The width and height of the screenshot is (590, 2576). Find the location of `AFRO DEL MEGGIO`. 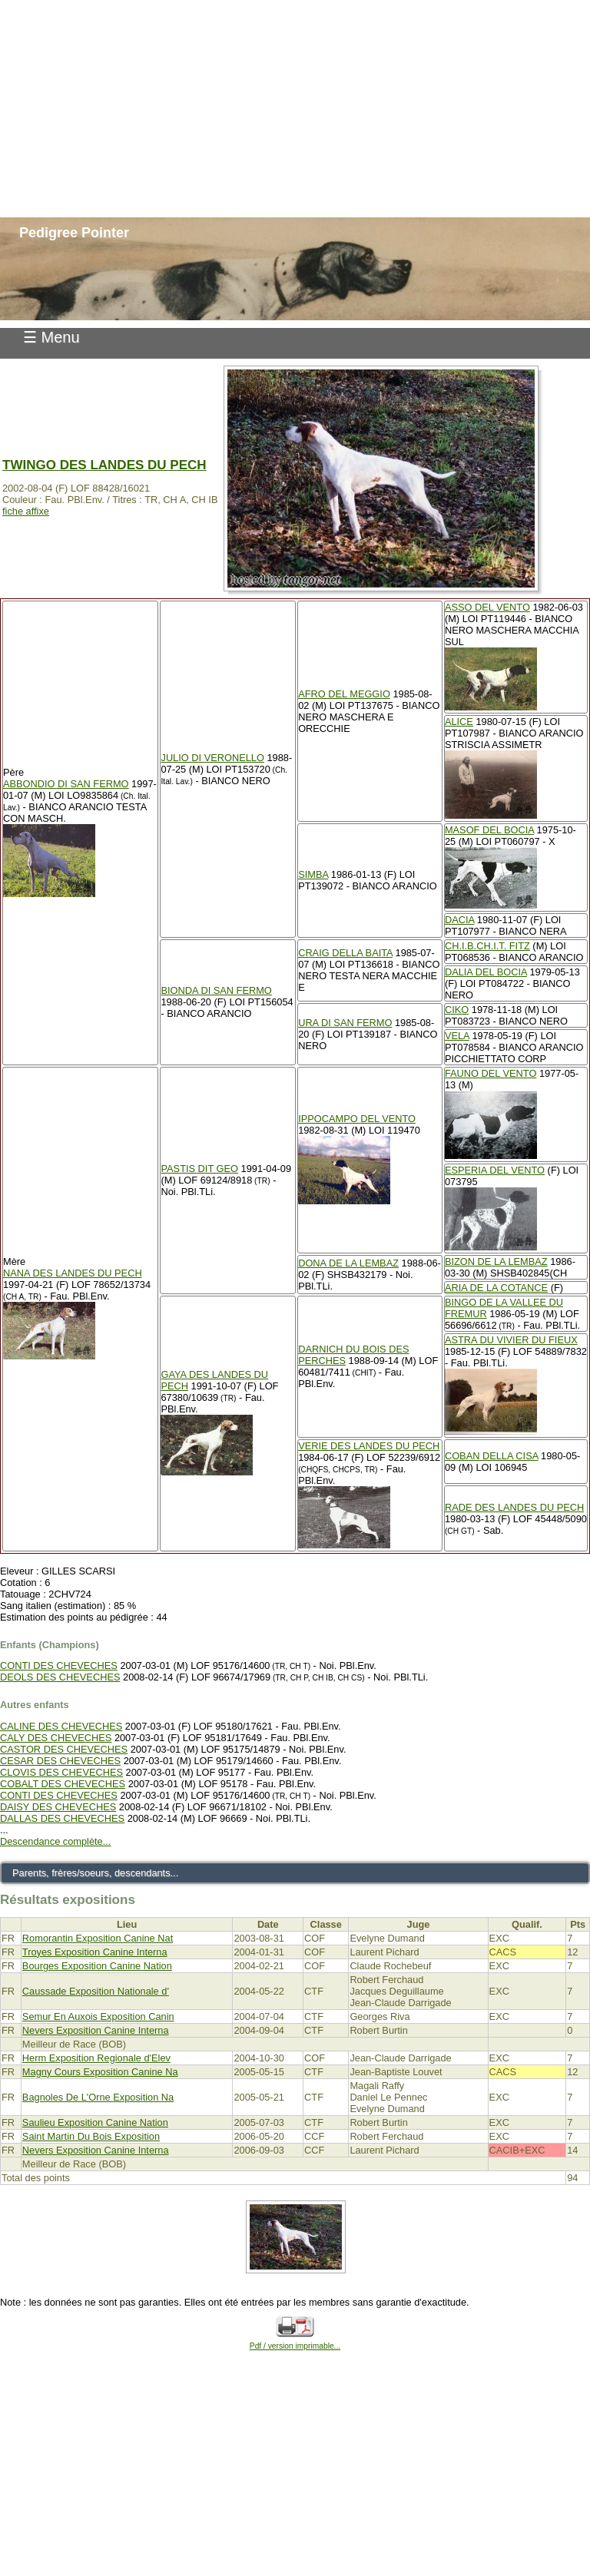

AFRO DEL MEGGIO is located at coordinates (344, 694).